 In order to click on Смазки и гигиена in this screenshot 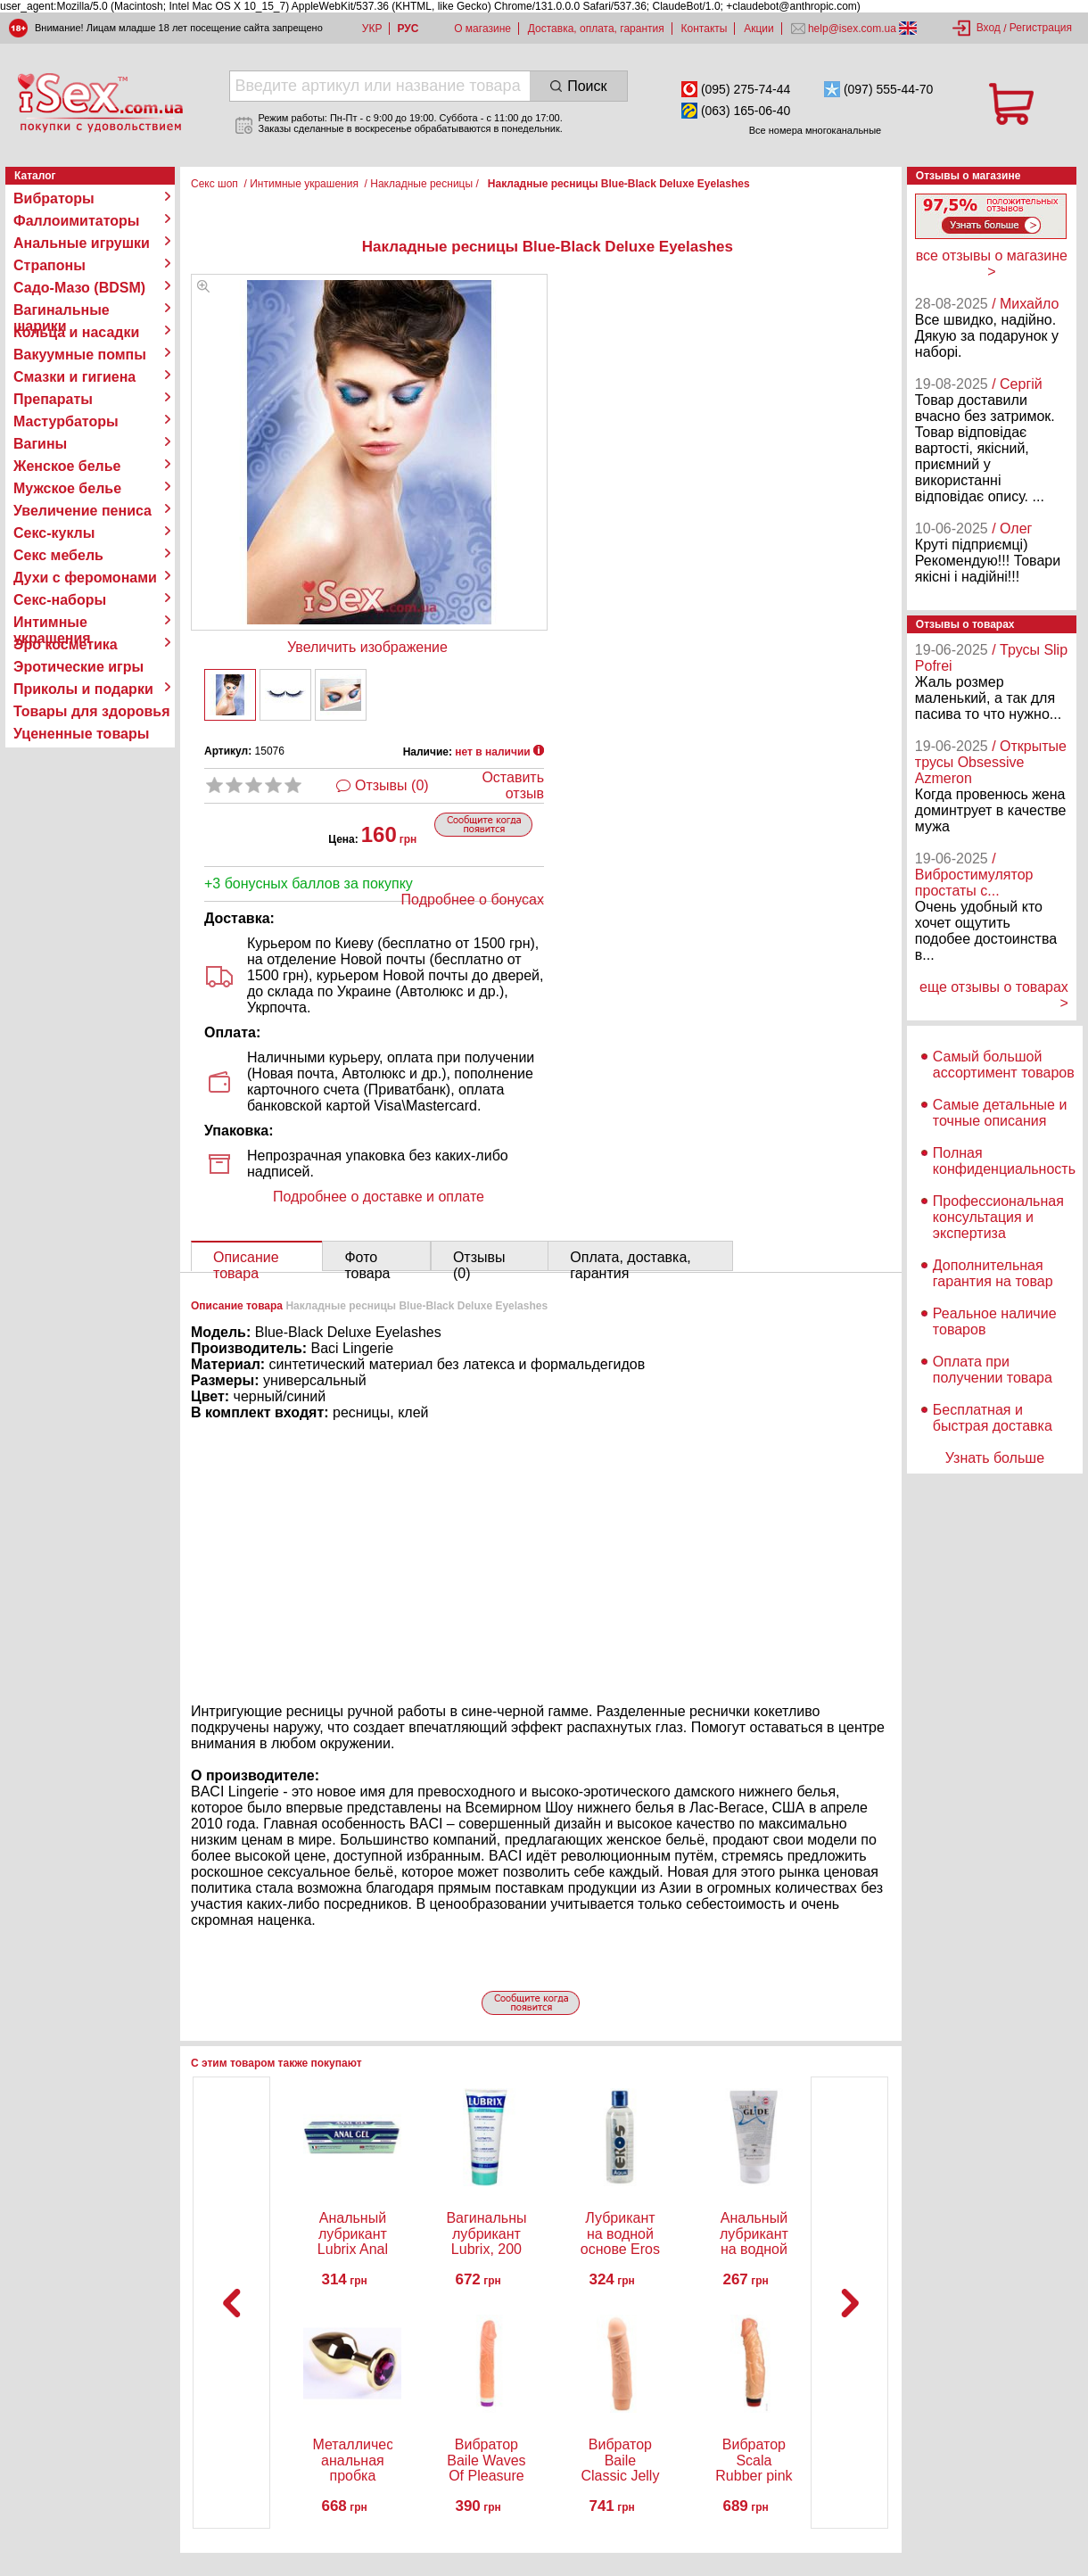, I will do `click(74, 376)`.